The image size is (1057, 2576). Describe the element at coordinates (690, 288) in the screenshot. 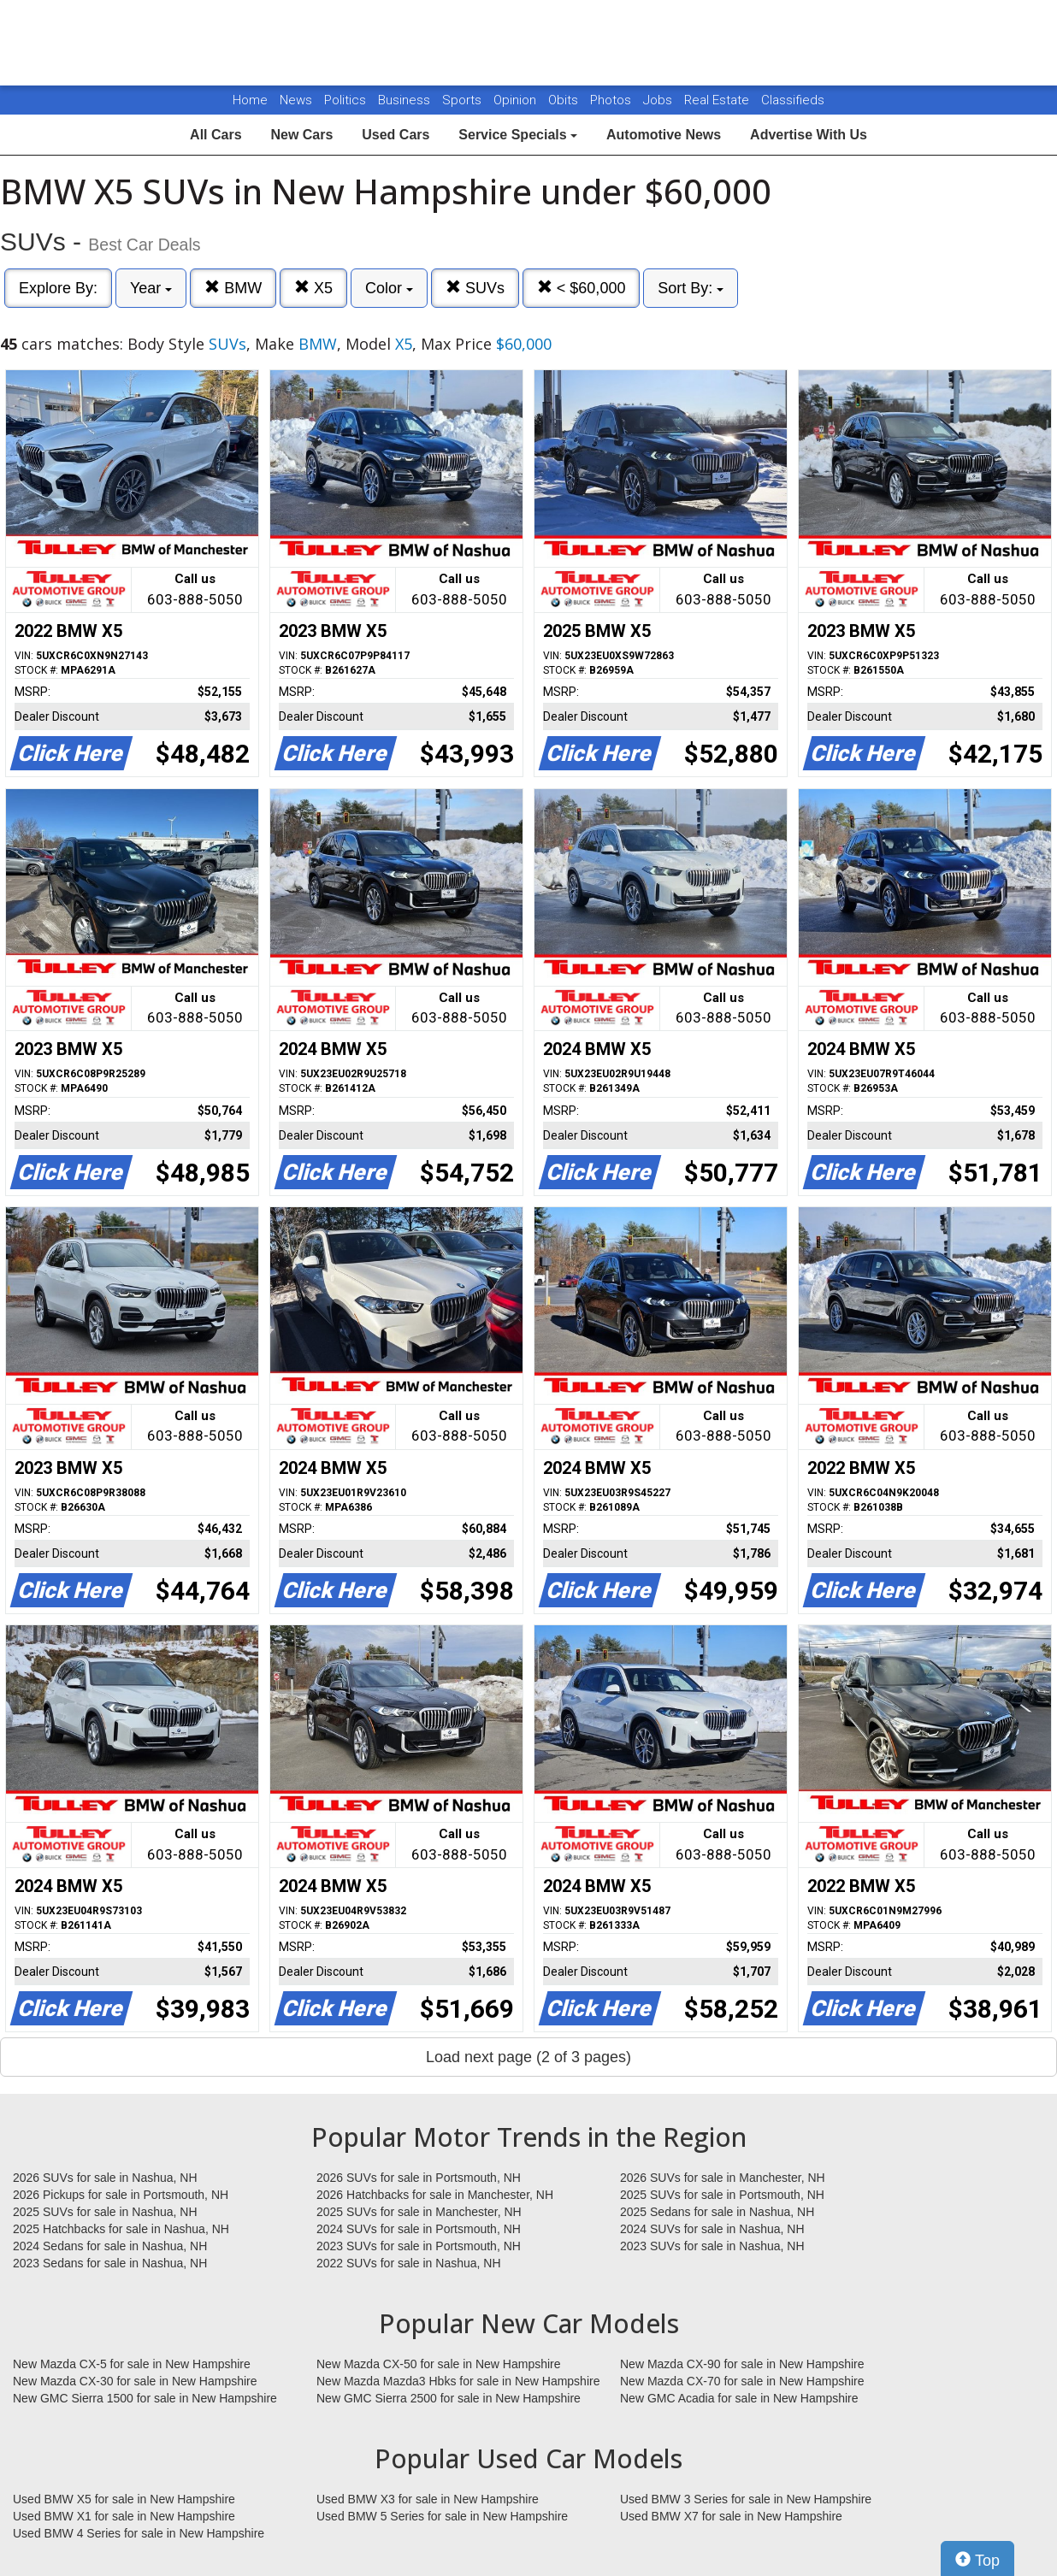

I see `Sort By:` at that location.